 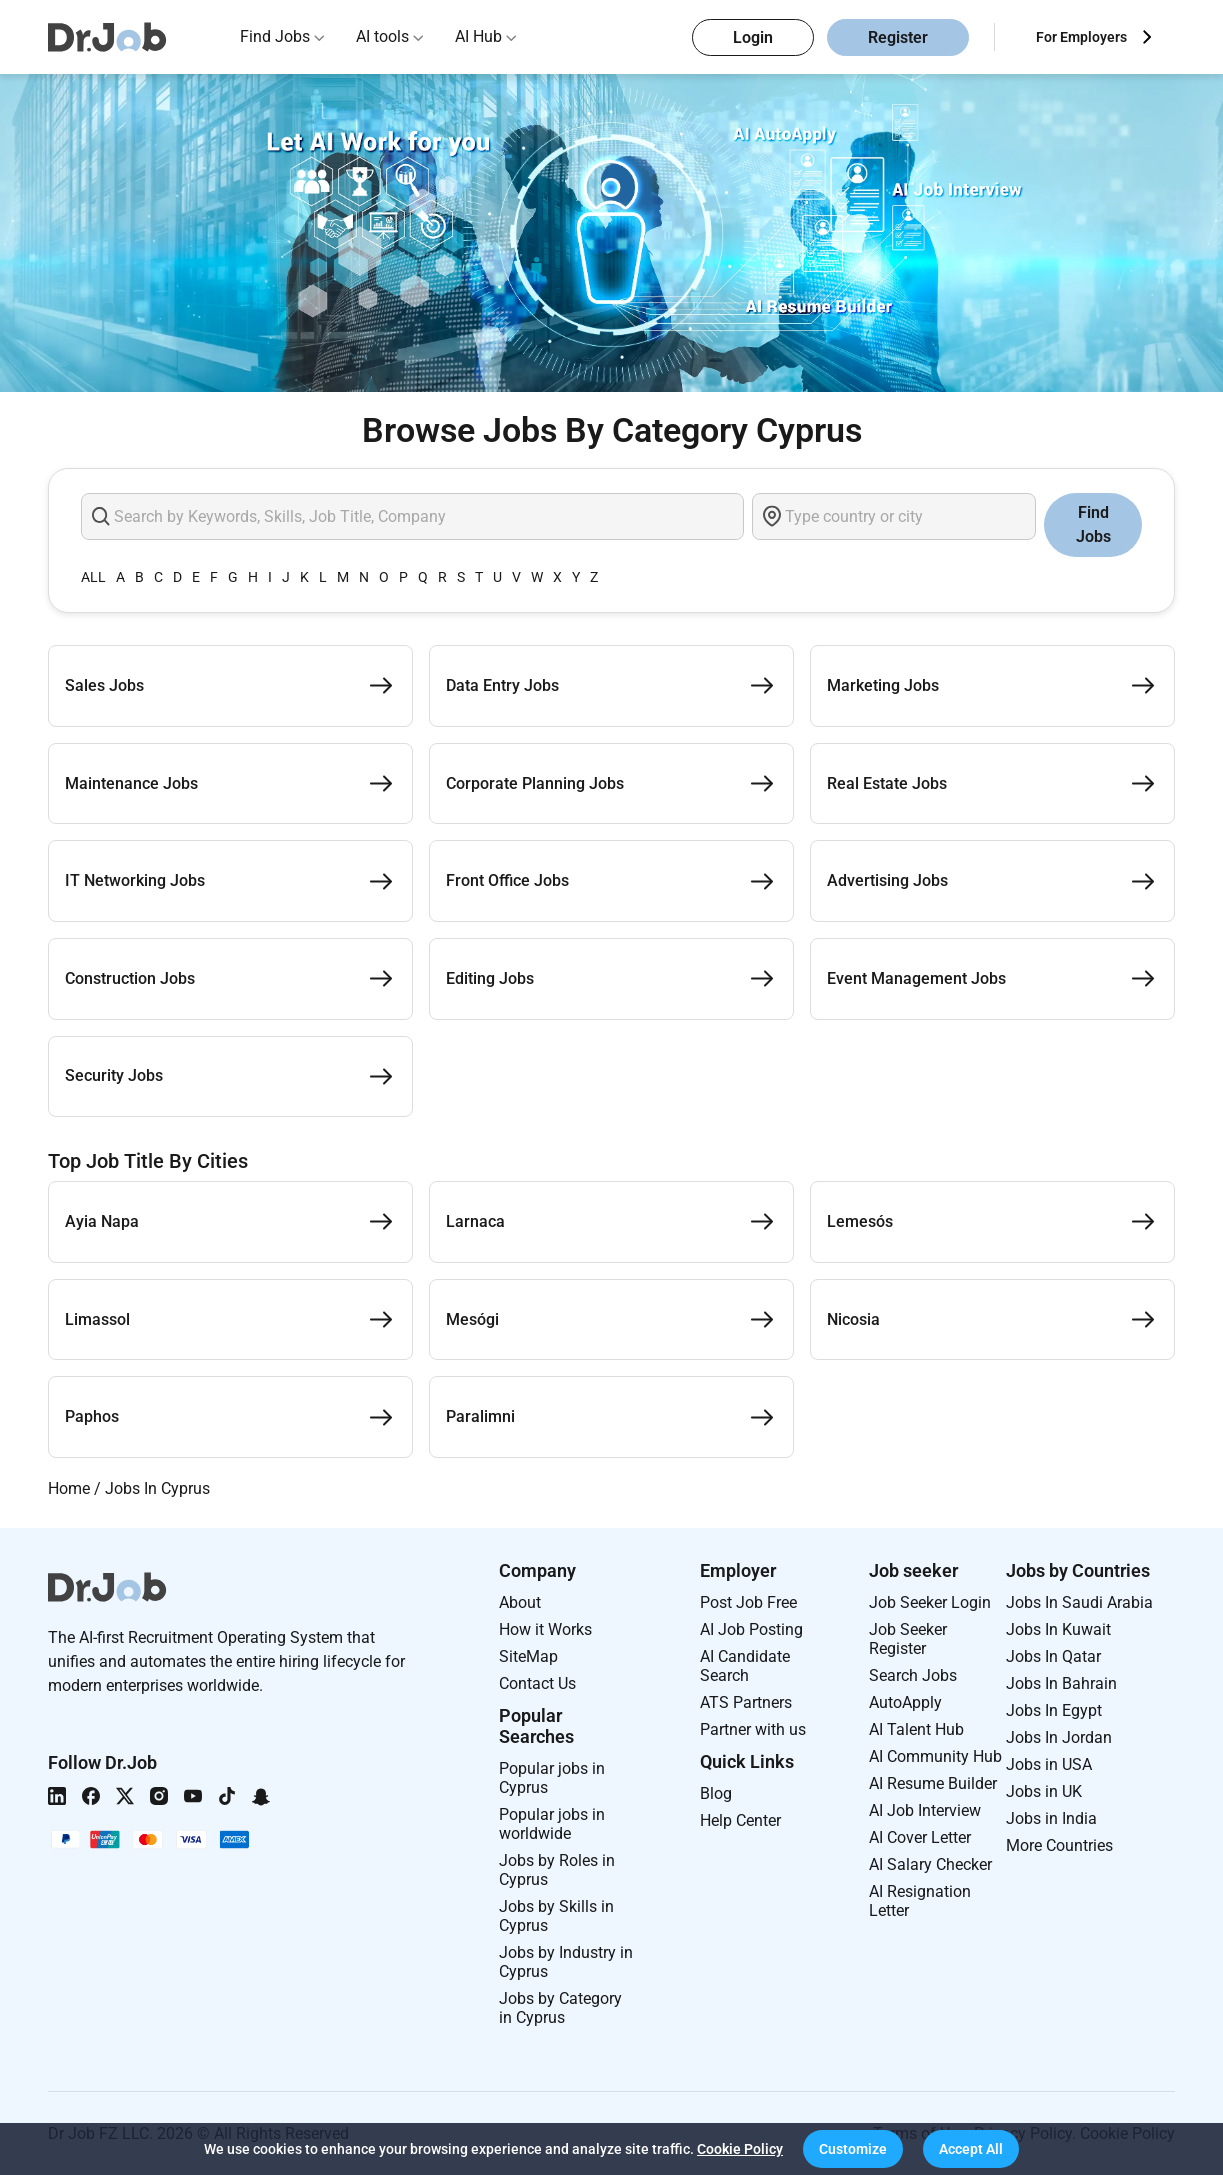 I want to click on Partner with us, so click(x=753, y=1729).